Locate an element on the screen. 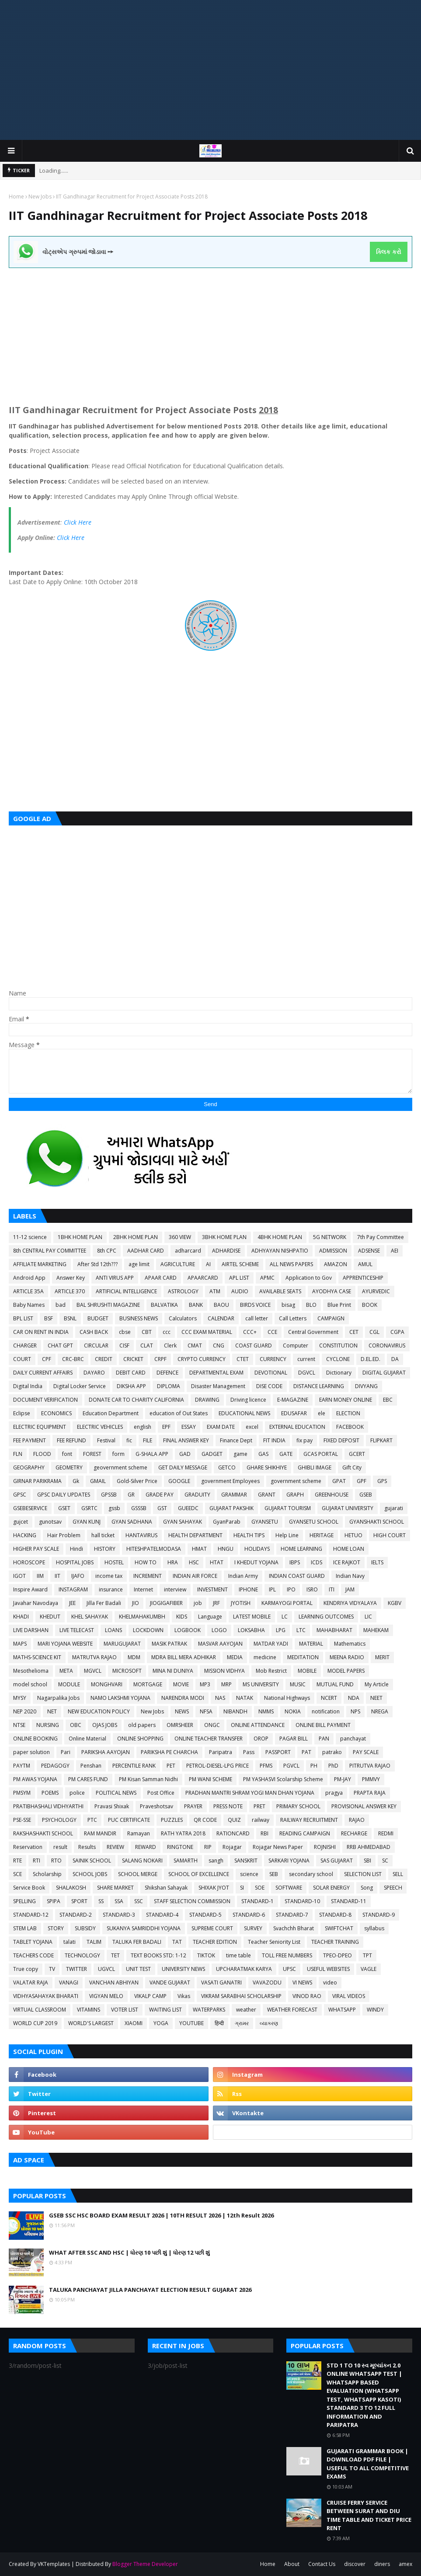  CCC+ is located at coordinates (250, 1332).